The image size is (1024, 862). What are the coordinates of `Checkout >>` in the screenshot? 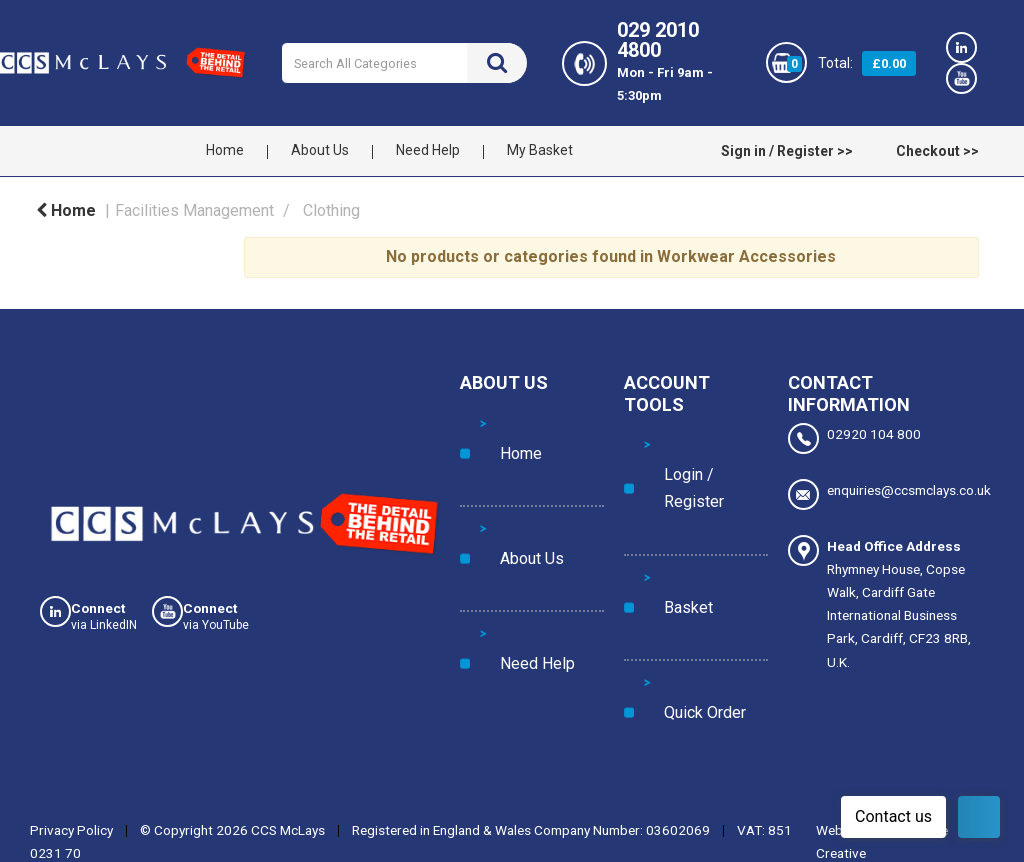 It's located at (937, 151).